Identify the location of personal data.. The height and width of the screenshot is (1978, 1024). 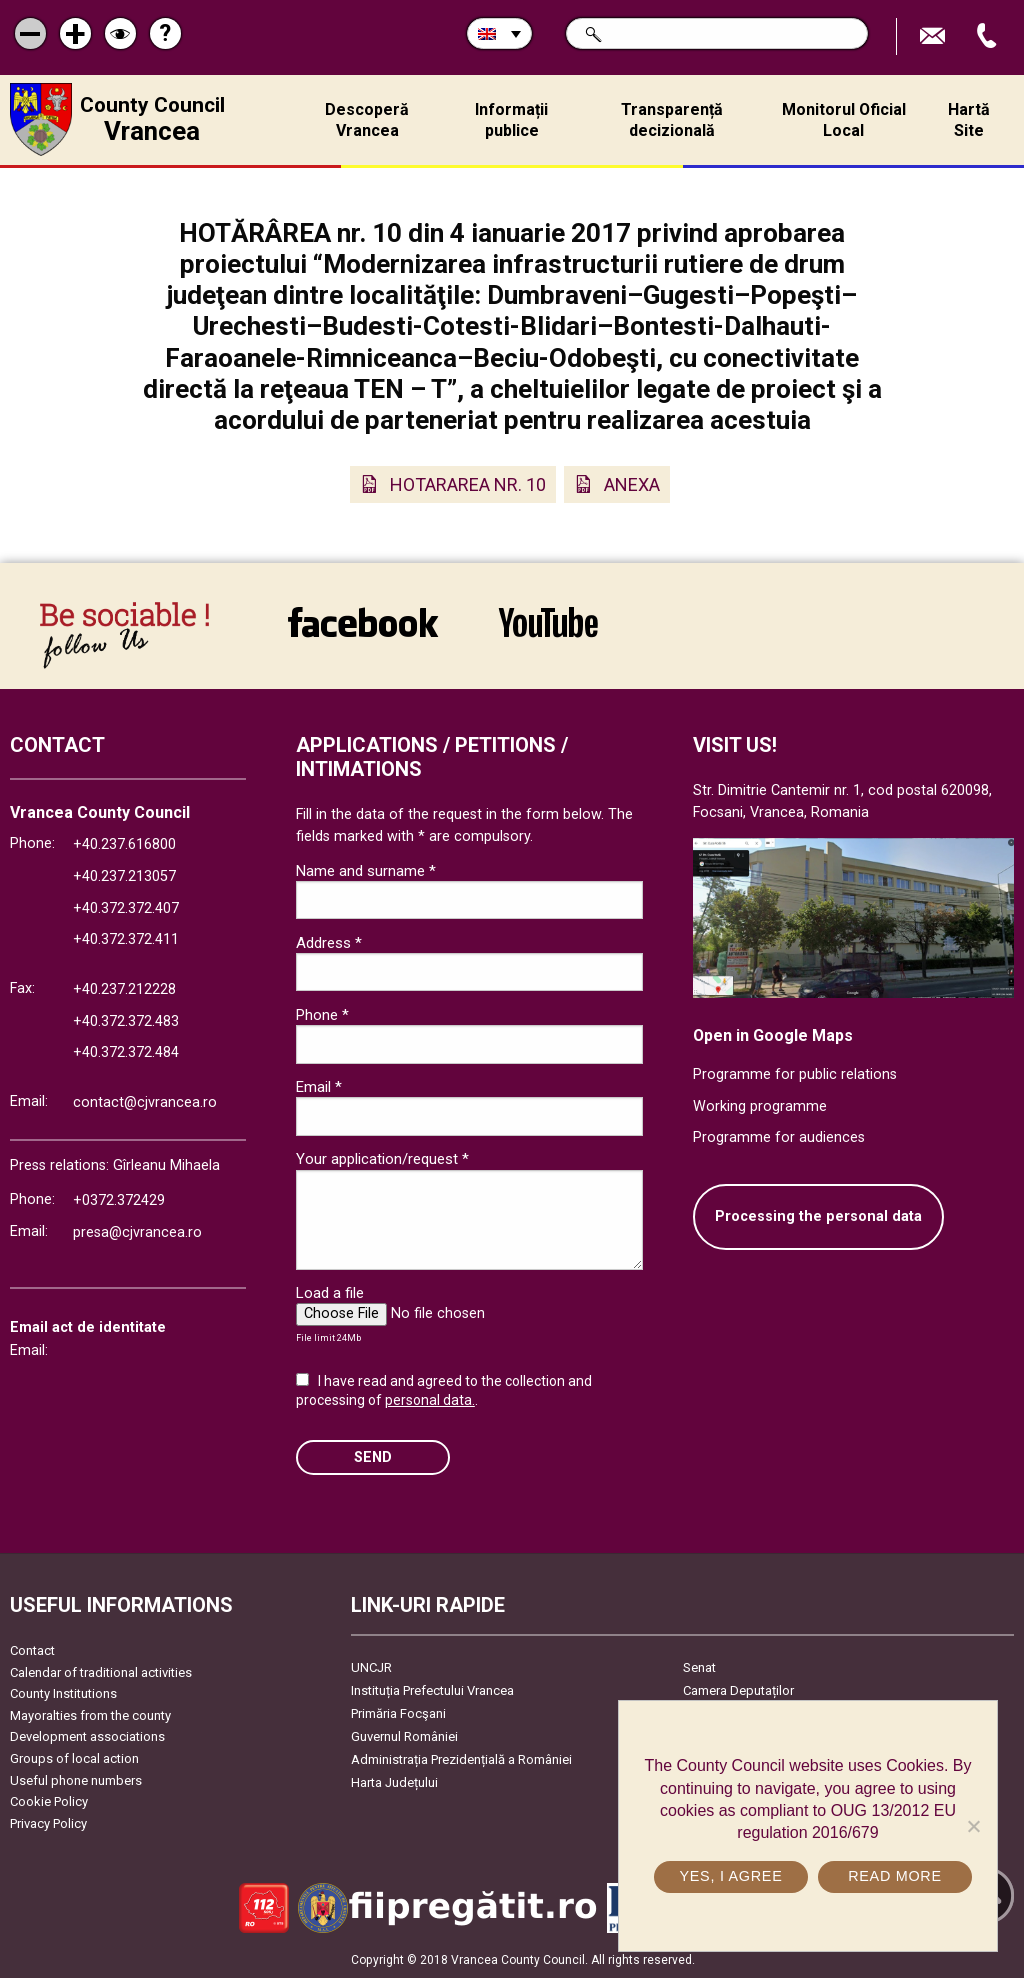
(430, 1400).